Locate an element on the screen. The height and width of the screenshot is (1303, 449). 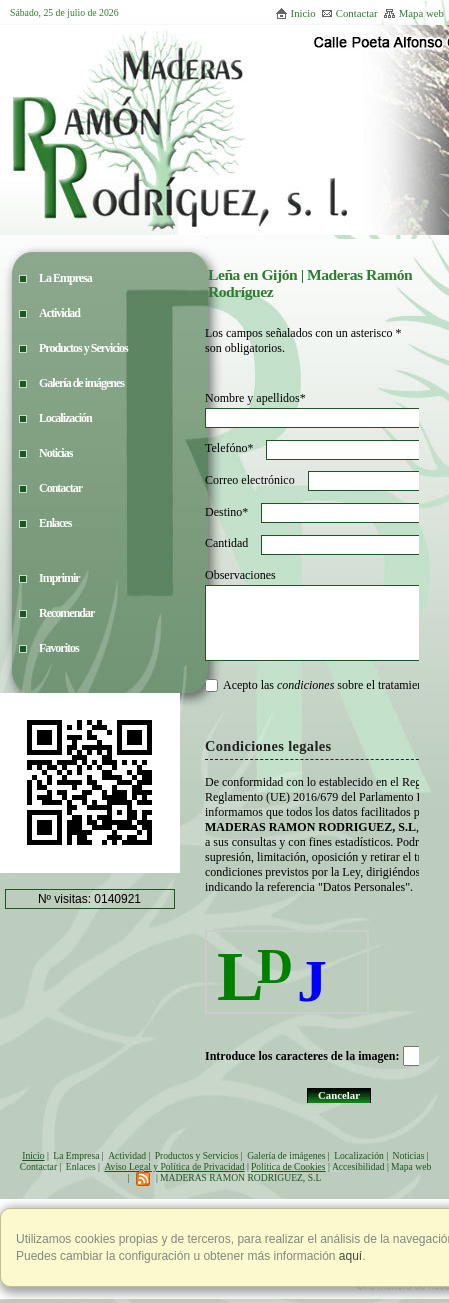
Correo electrónico is located at coordinates (250, 480).